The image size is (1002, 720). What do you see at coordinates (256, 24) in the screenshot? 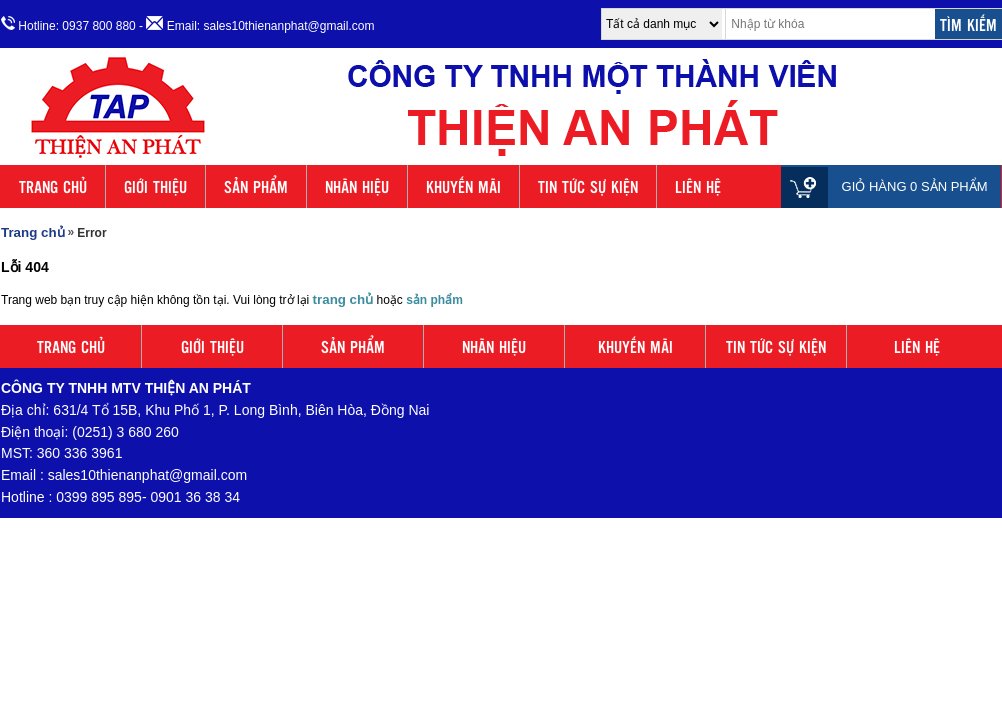
I see `- Email: sales10thienanphat@gmail.com` at bounding box center [256, 24].